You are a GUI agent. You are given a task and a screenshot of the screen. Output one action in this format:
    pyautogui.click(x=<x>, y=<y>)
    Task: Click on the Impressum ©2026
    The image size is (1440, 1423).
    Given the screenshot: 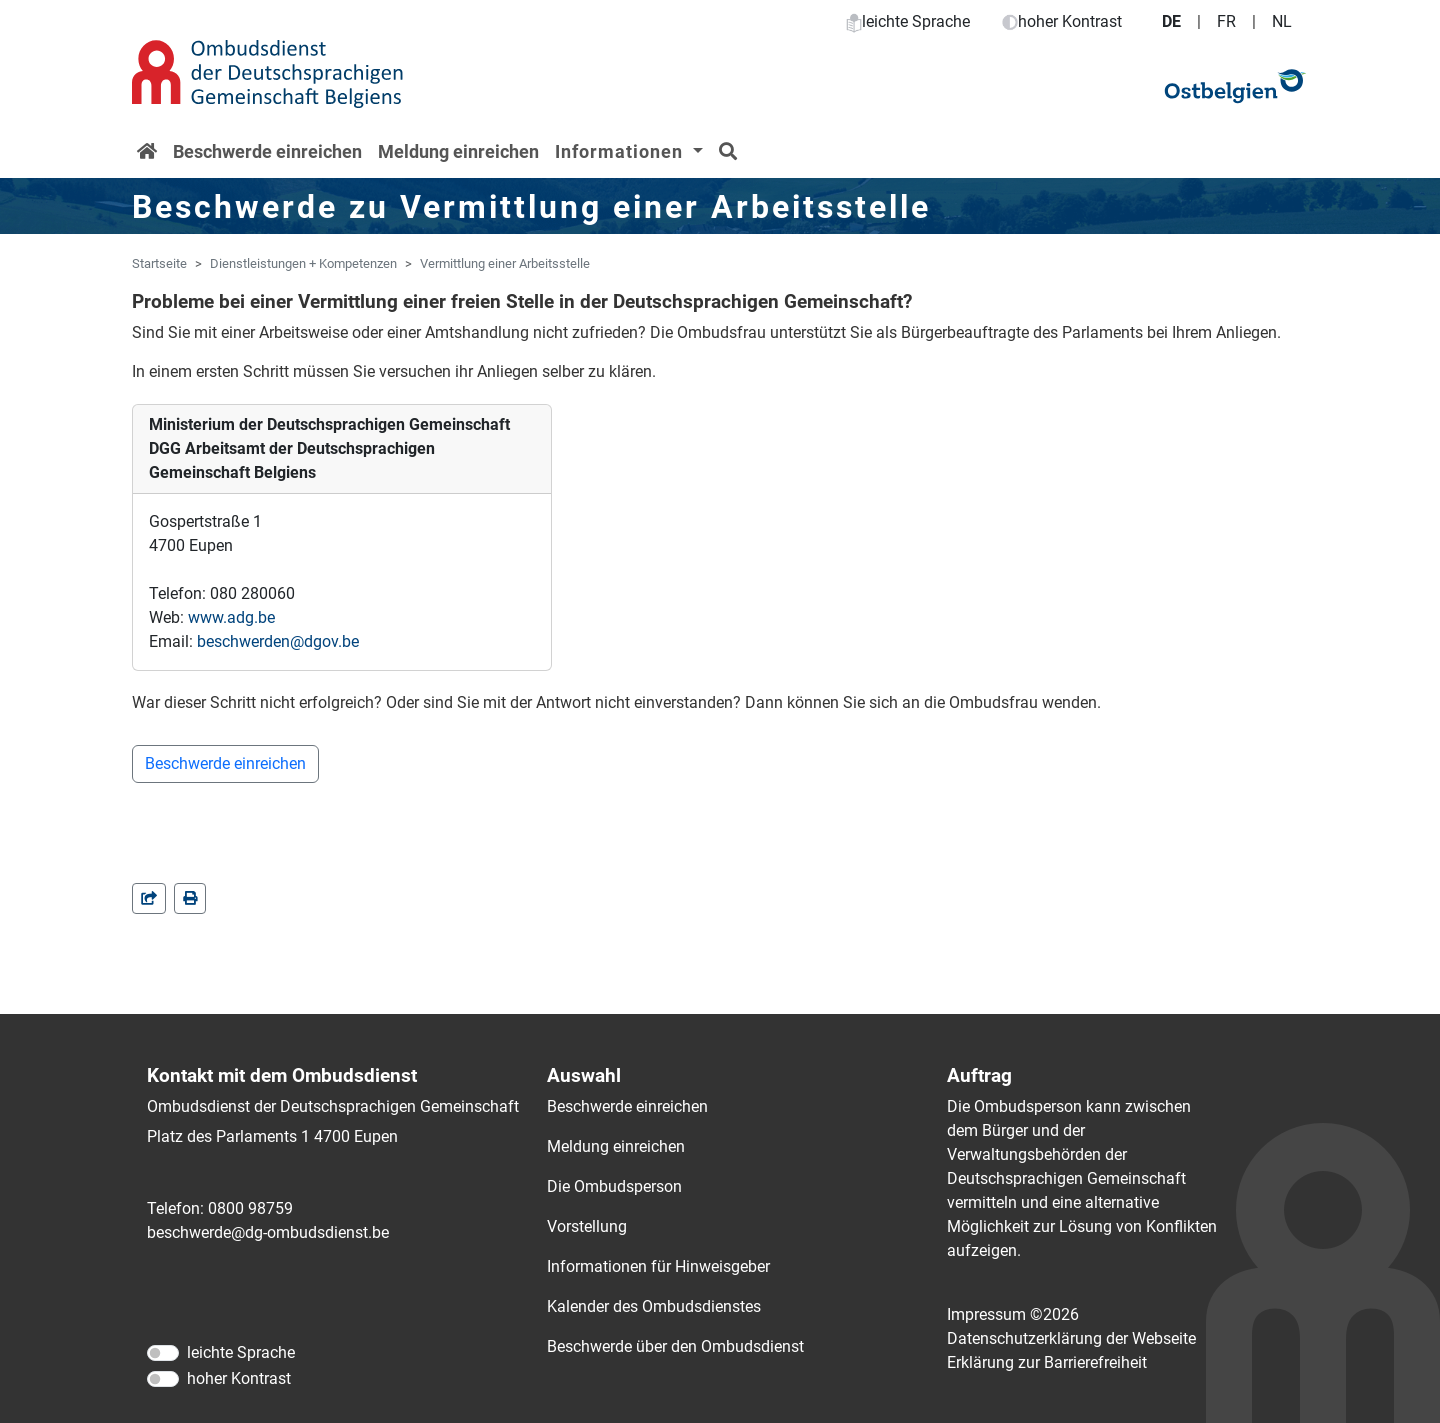 What is the action you would take?
    pyautogui.click(x=1013, y=1314)
    